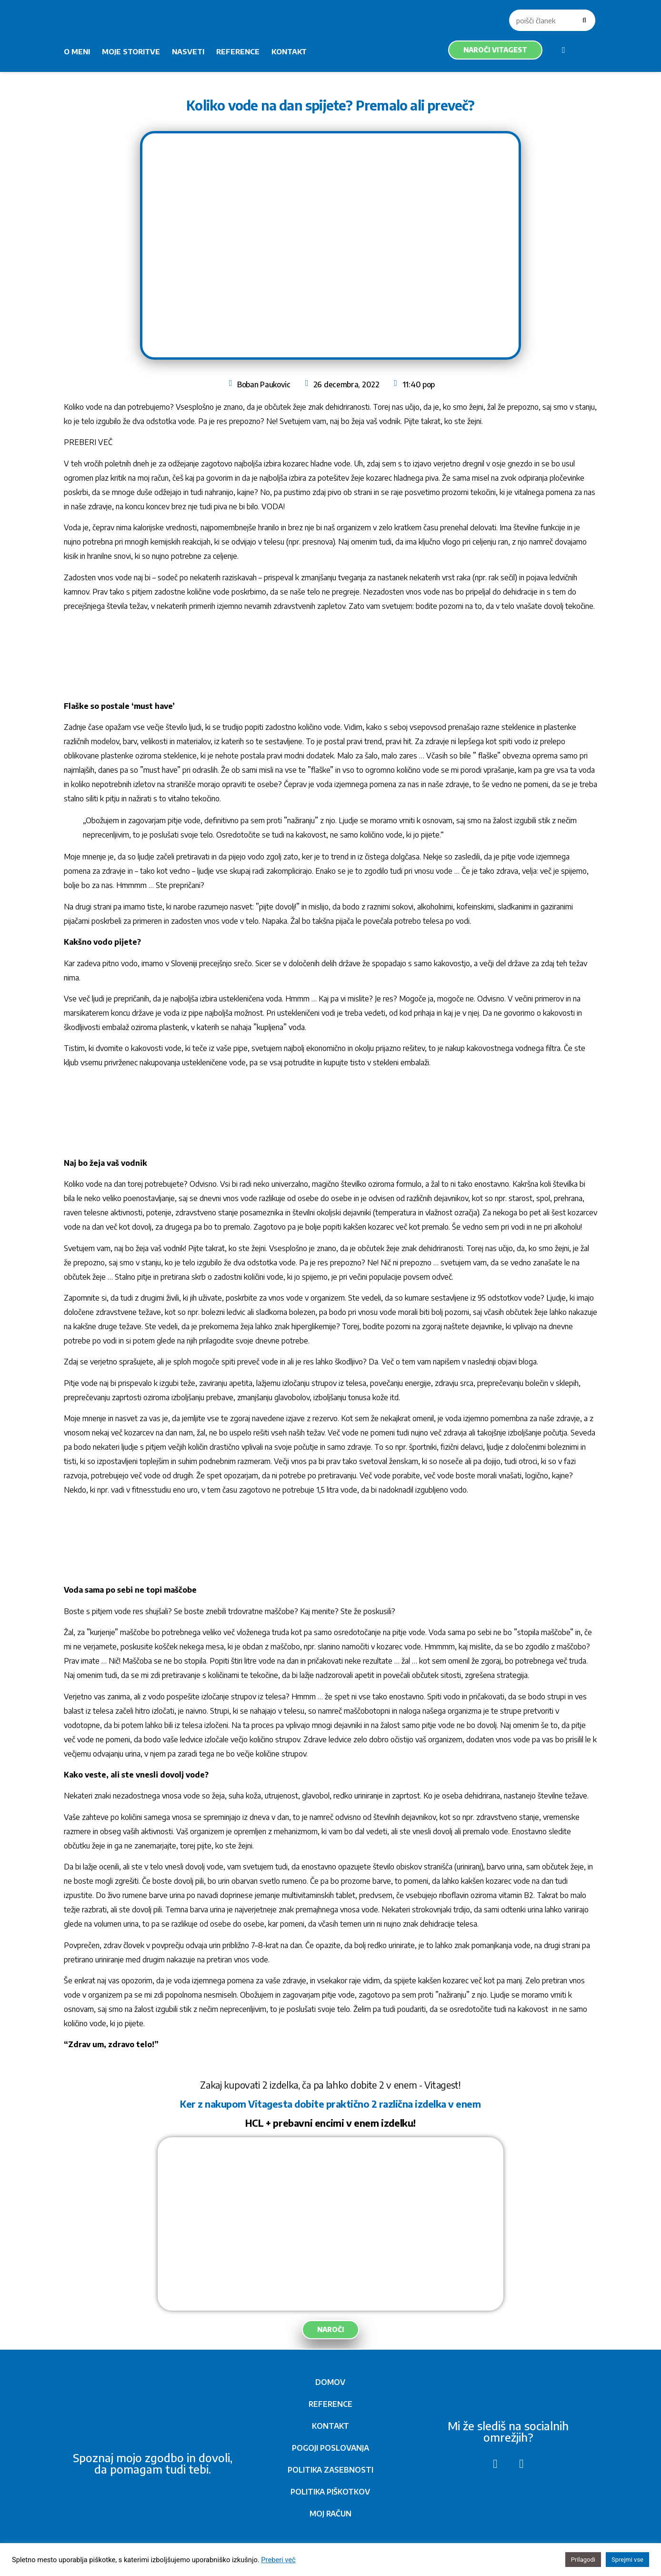 The height and width of the screenshot is (2576, 661). What do you see at coordinates (289, 51) in the screenshot?
I see `KONTAKT` at bounding box center [289, 51].